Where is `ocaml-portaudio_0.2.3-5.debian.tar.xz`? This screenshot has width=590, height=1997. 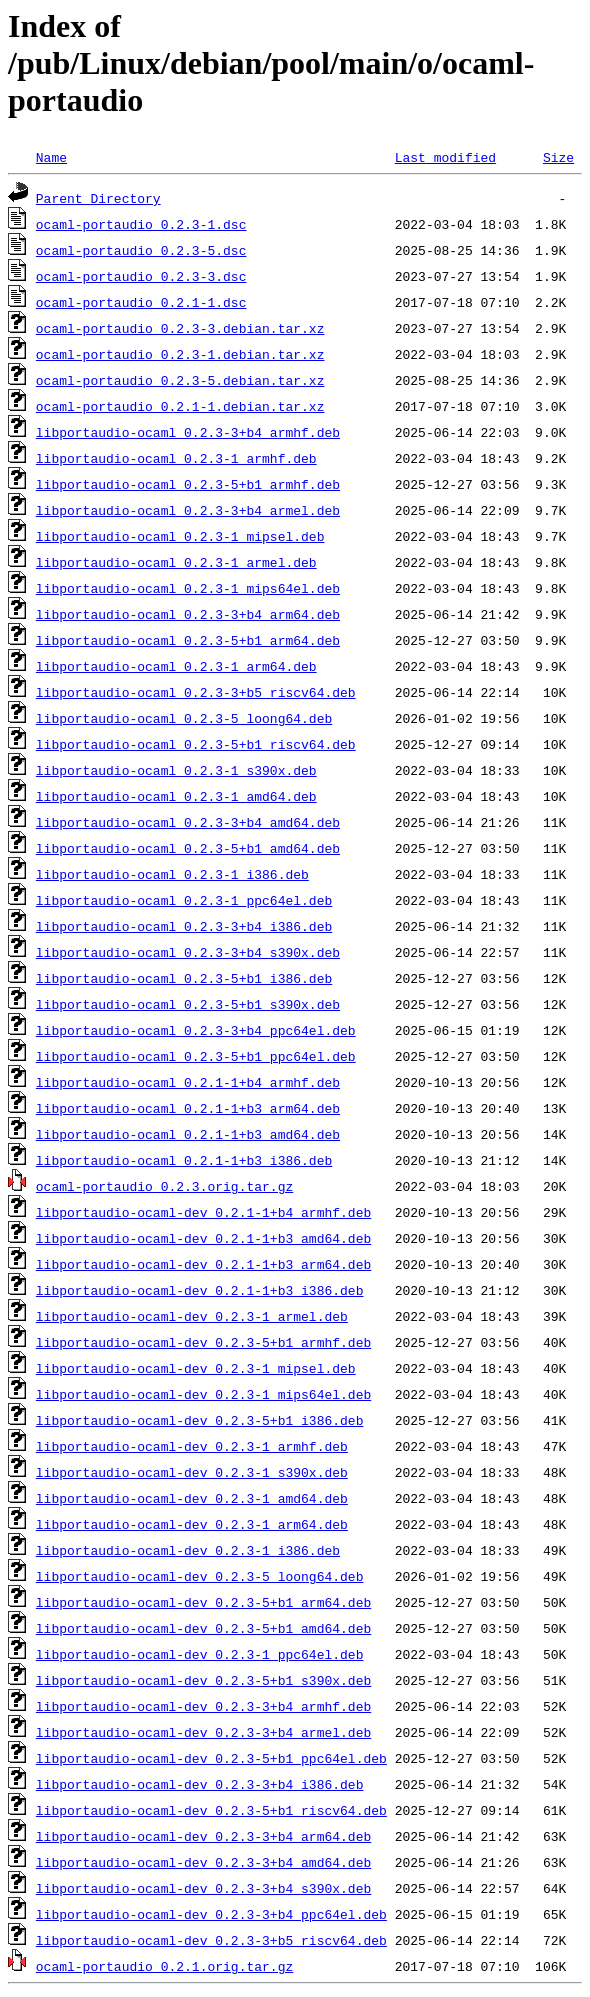 ocaml-portaudio_0.2.3-5.debian.tar.xz is located at coordinates (180, 380).